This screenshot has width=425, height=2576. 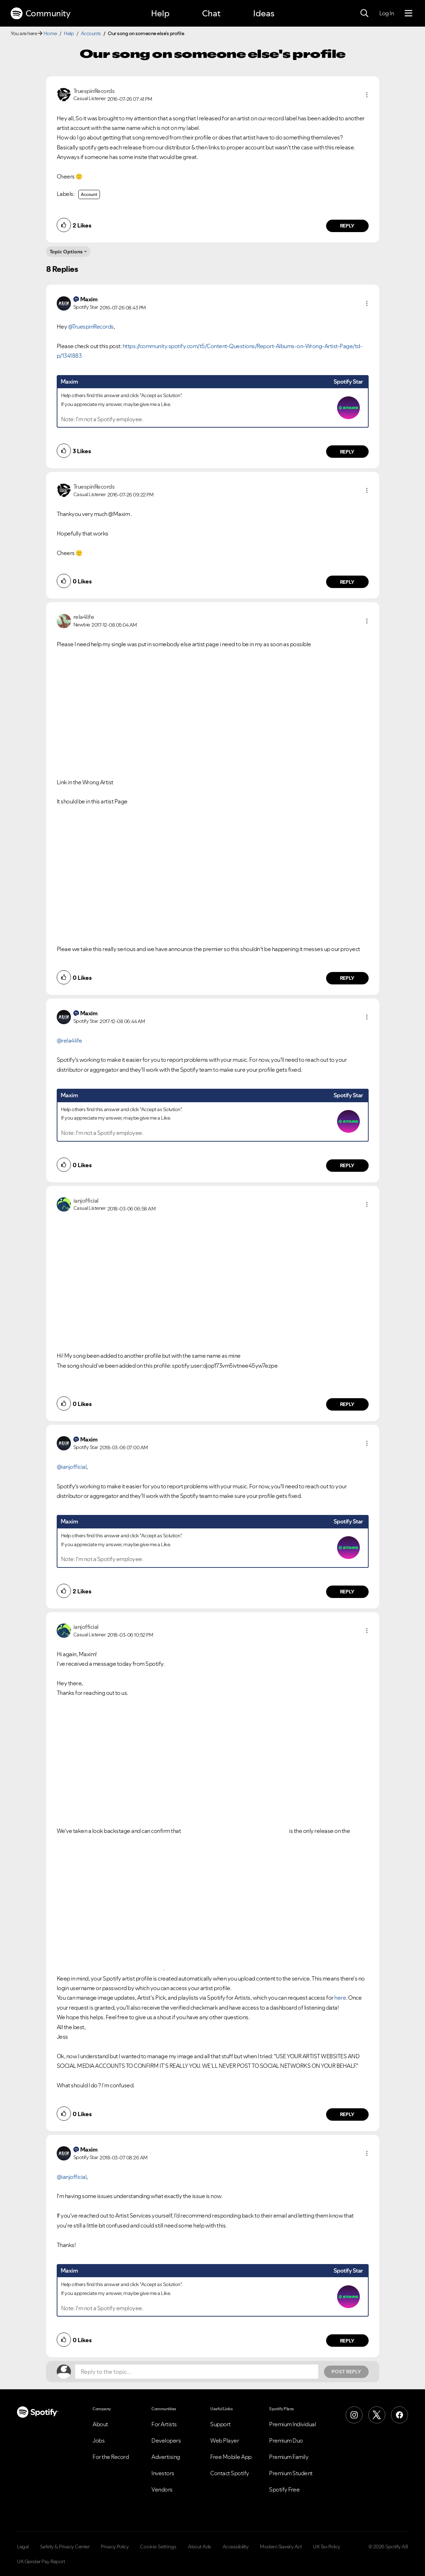 What do you see at coordinates (347, 978) in the screenshot?
I see `Reply [Reply to comment by rela4life]` at bounding box center [347, 978].